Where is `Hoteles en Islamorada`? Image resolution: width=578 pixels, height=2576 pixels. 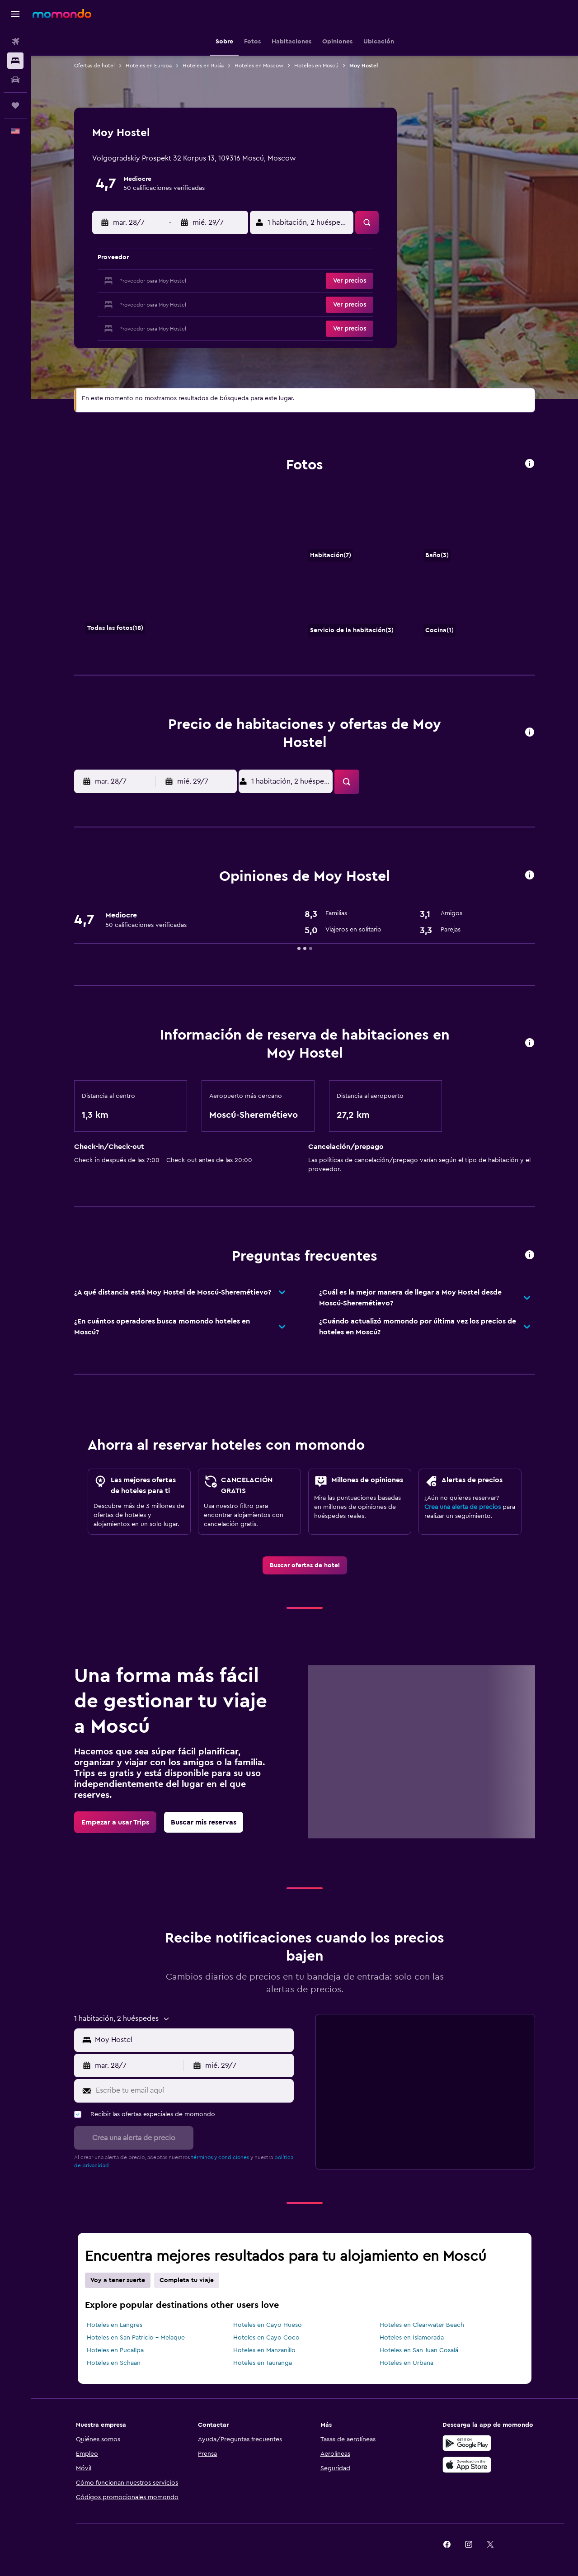 Hoteles en Islamorada is located at coordinates (412, 2338).